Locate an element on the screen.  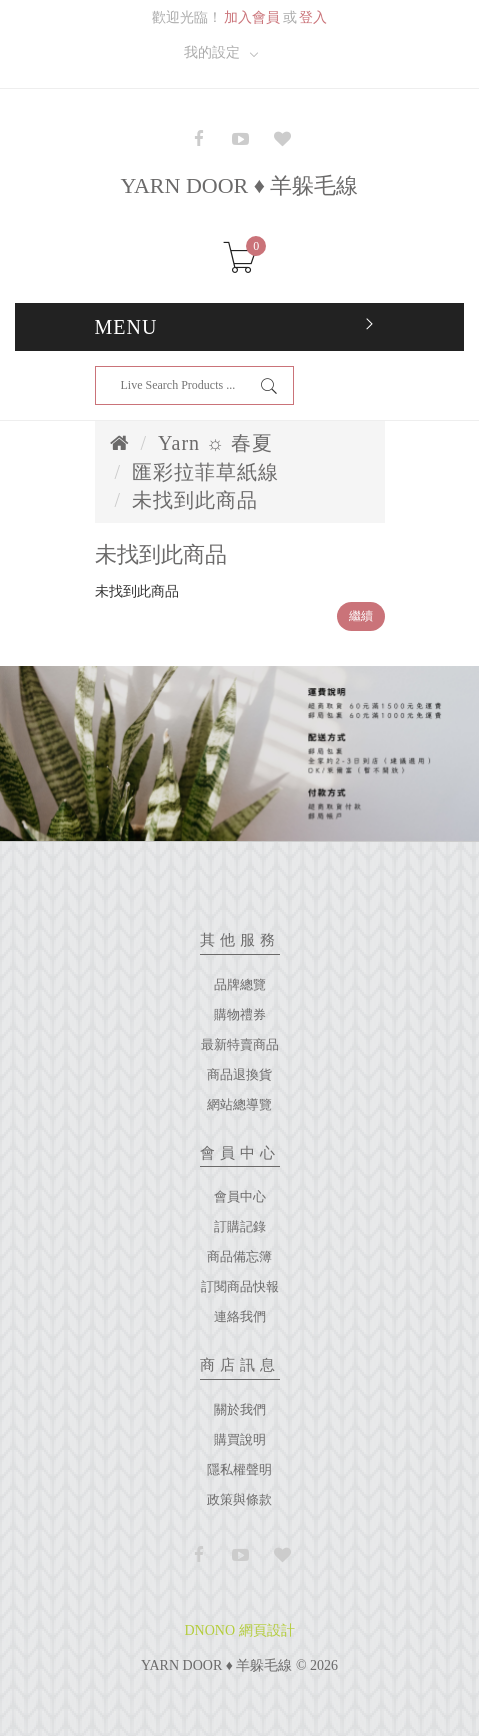
品牌總覽 is located at coordinates (240, 984).